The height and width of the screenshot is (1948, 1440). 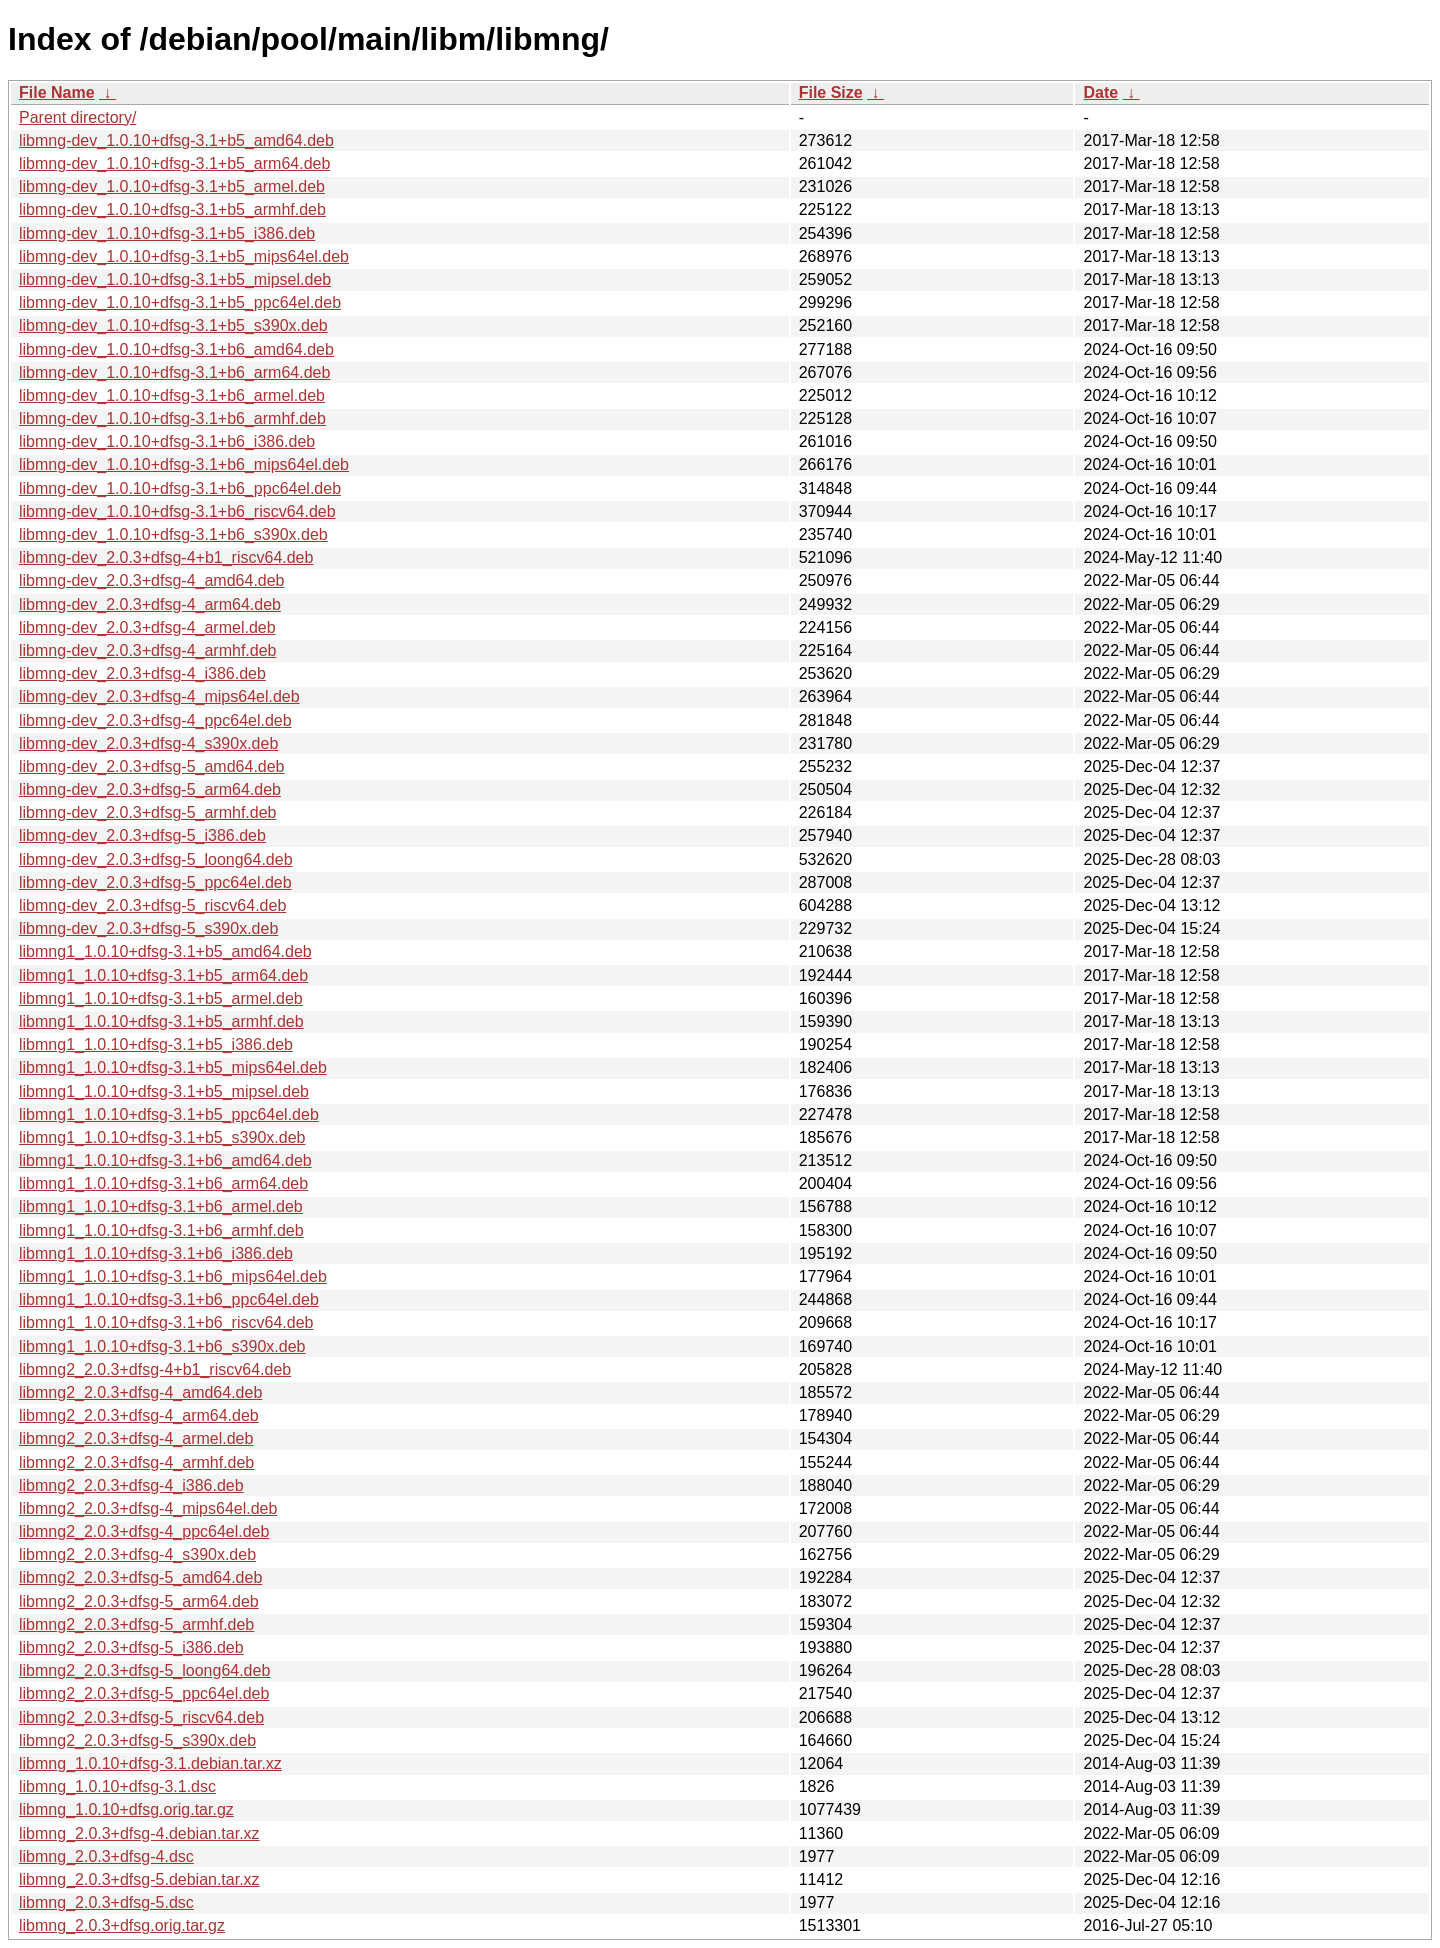 What do you see at coordinates (162, 1346) in the screenshot?
I see `libmng1_1.0.10+dfsg-3.1+b6_s390x.deb` at bounding box center [162, 1346].